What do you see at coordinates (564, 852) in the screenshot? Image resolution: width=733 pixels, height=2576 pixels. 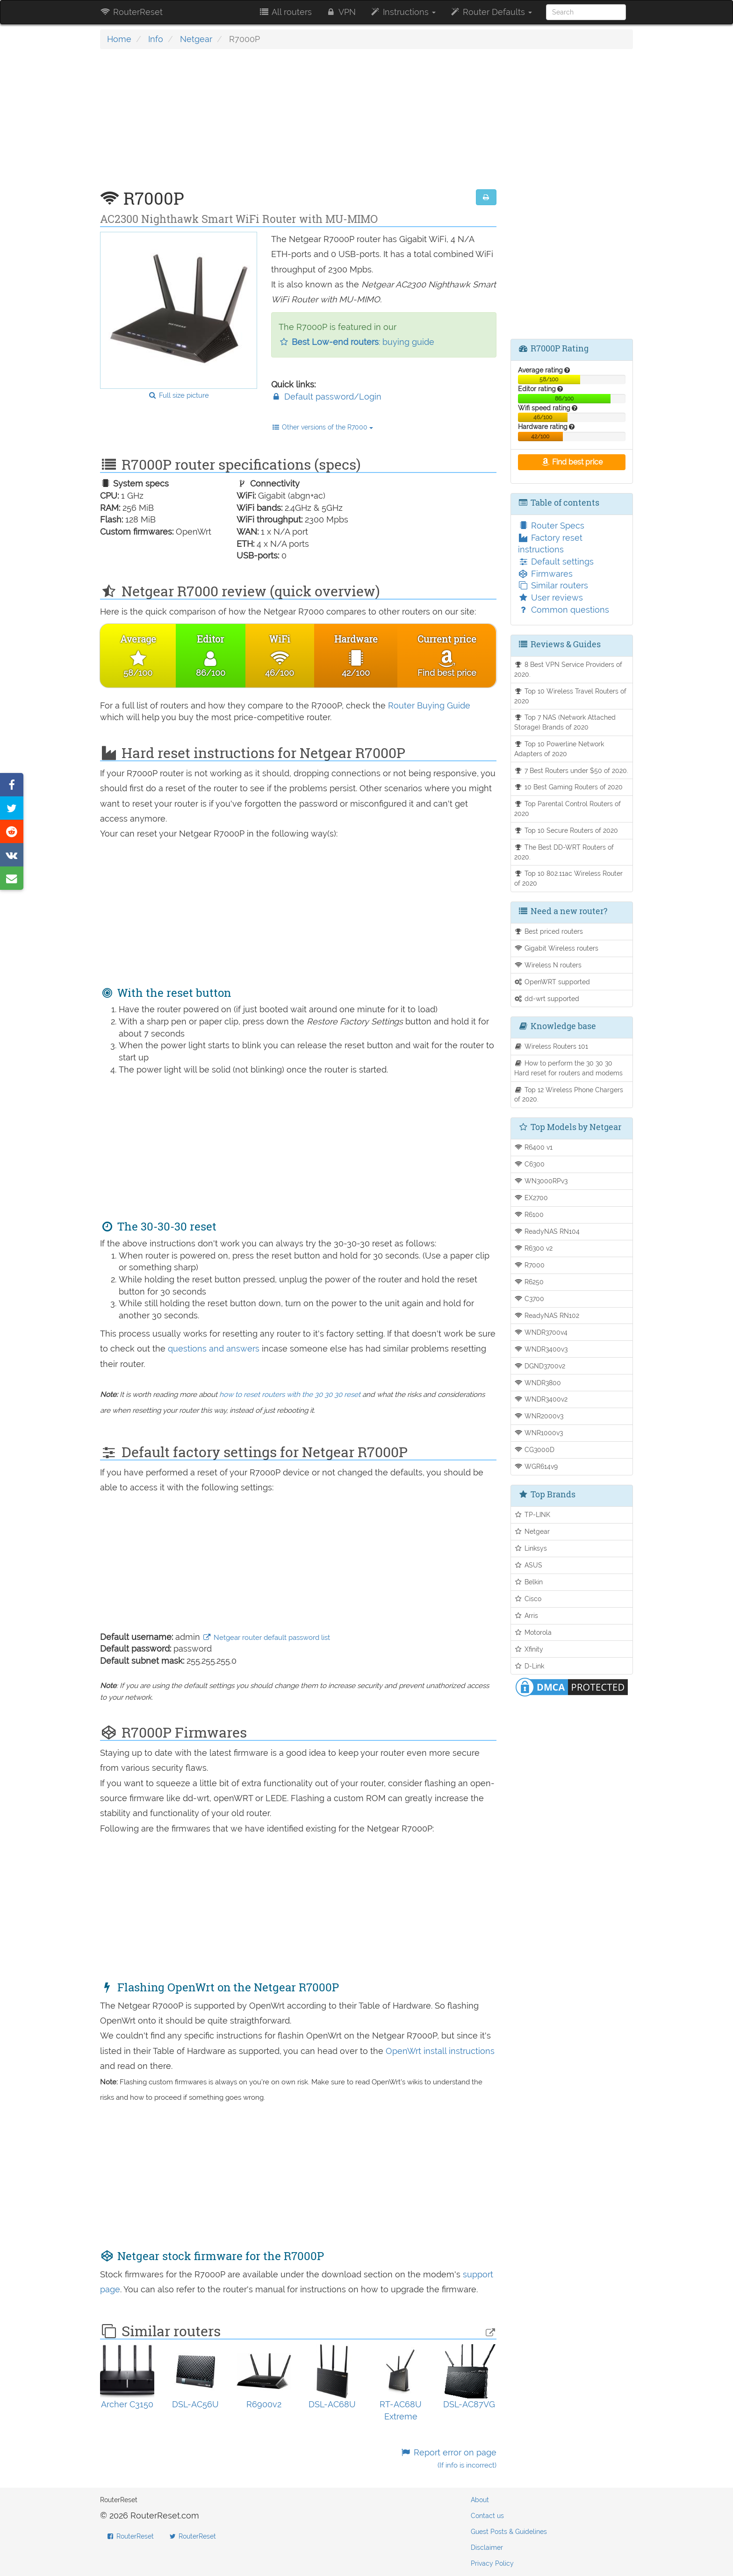 I see `The Best DD-WRT Routers of 2020.` at bounding box center [564, 852].